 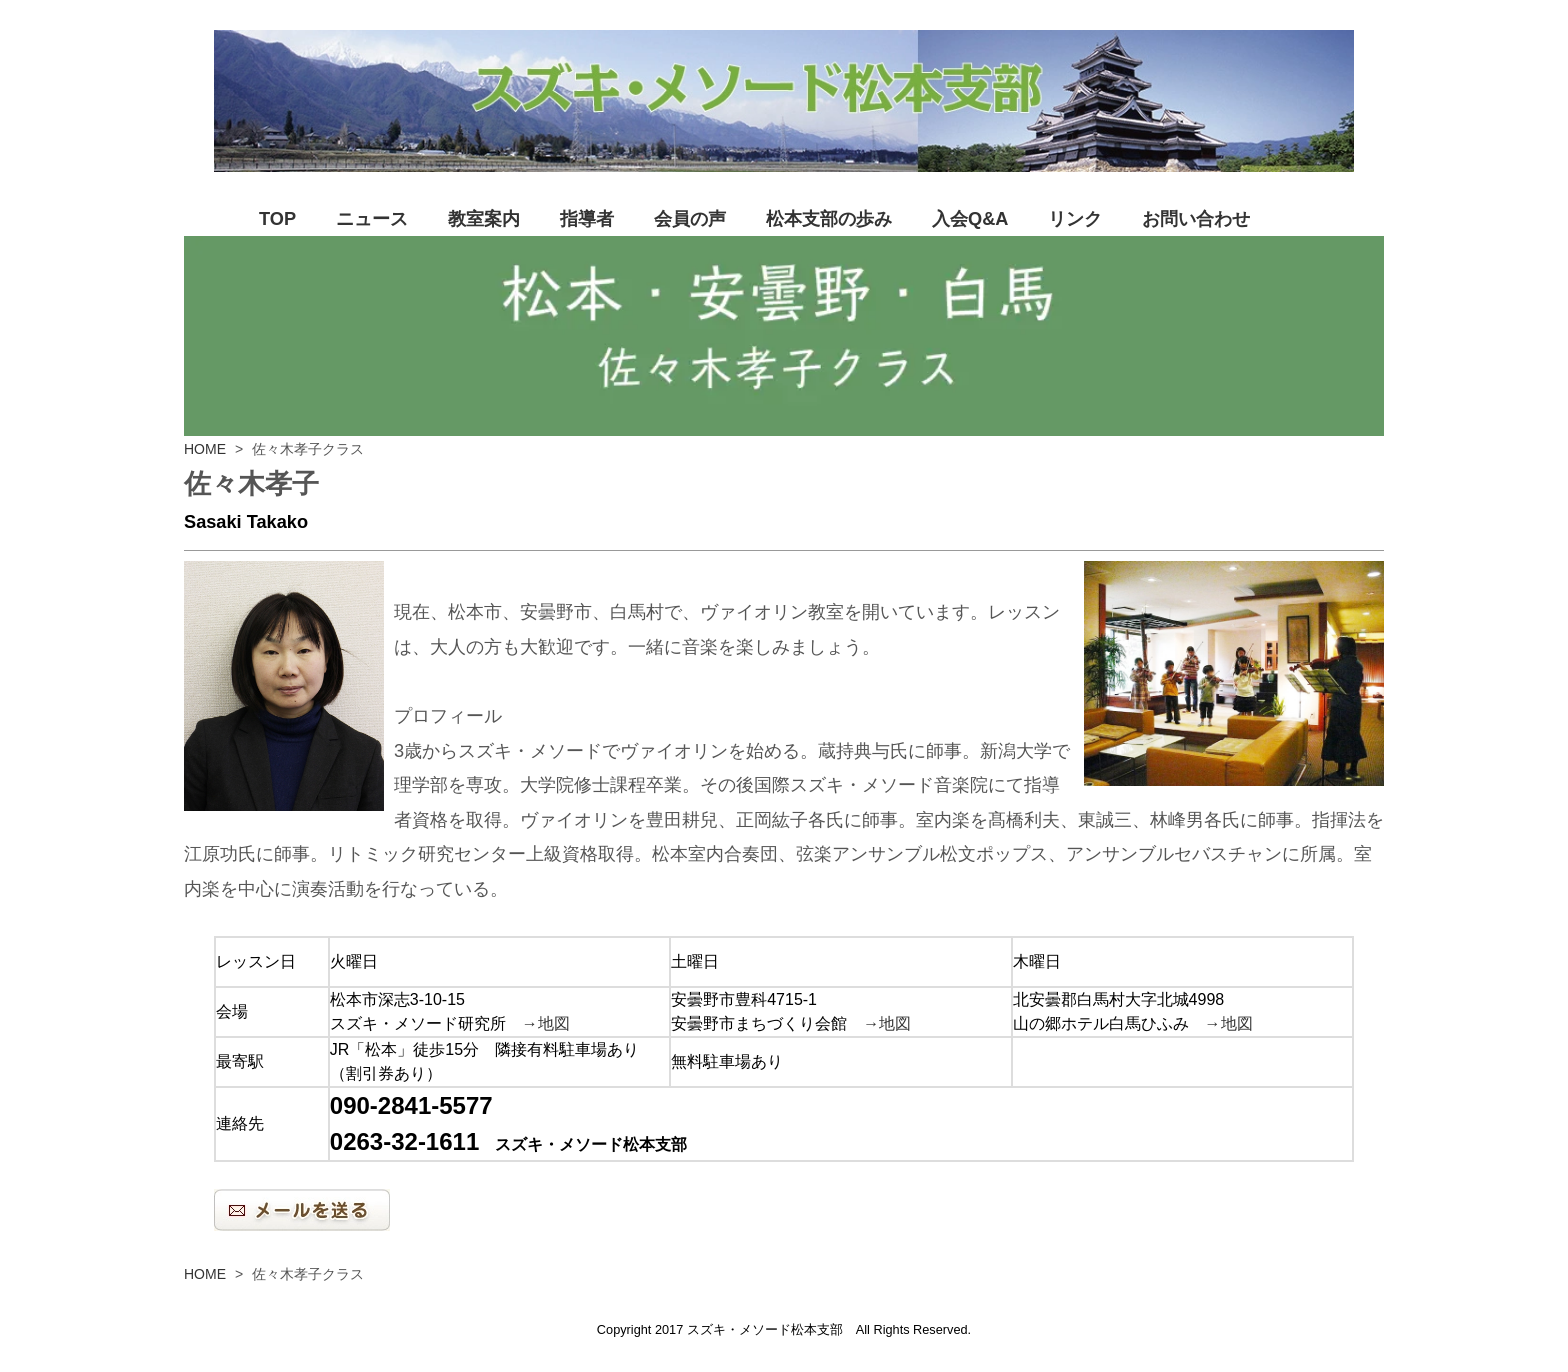 What do you see at coordinates (829, 219) in the screenshot?
I see `松本支部の歩み` at bounding box center [829, 219].